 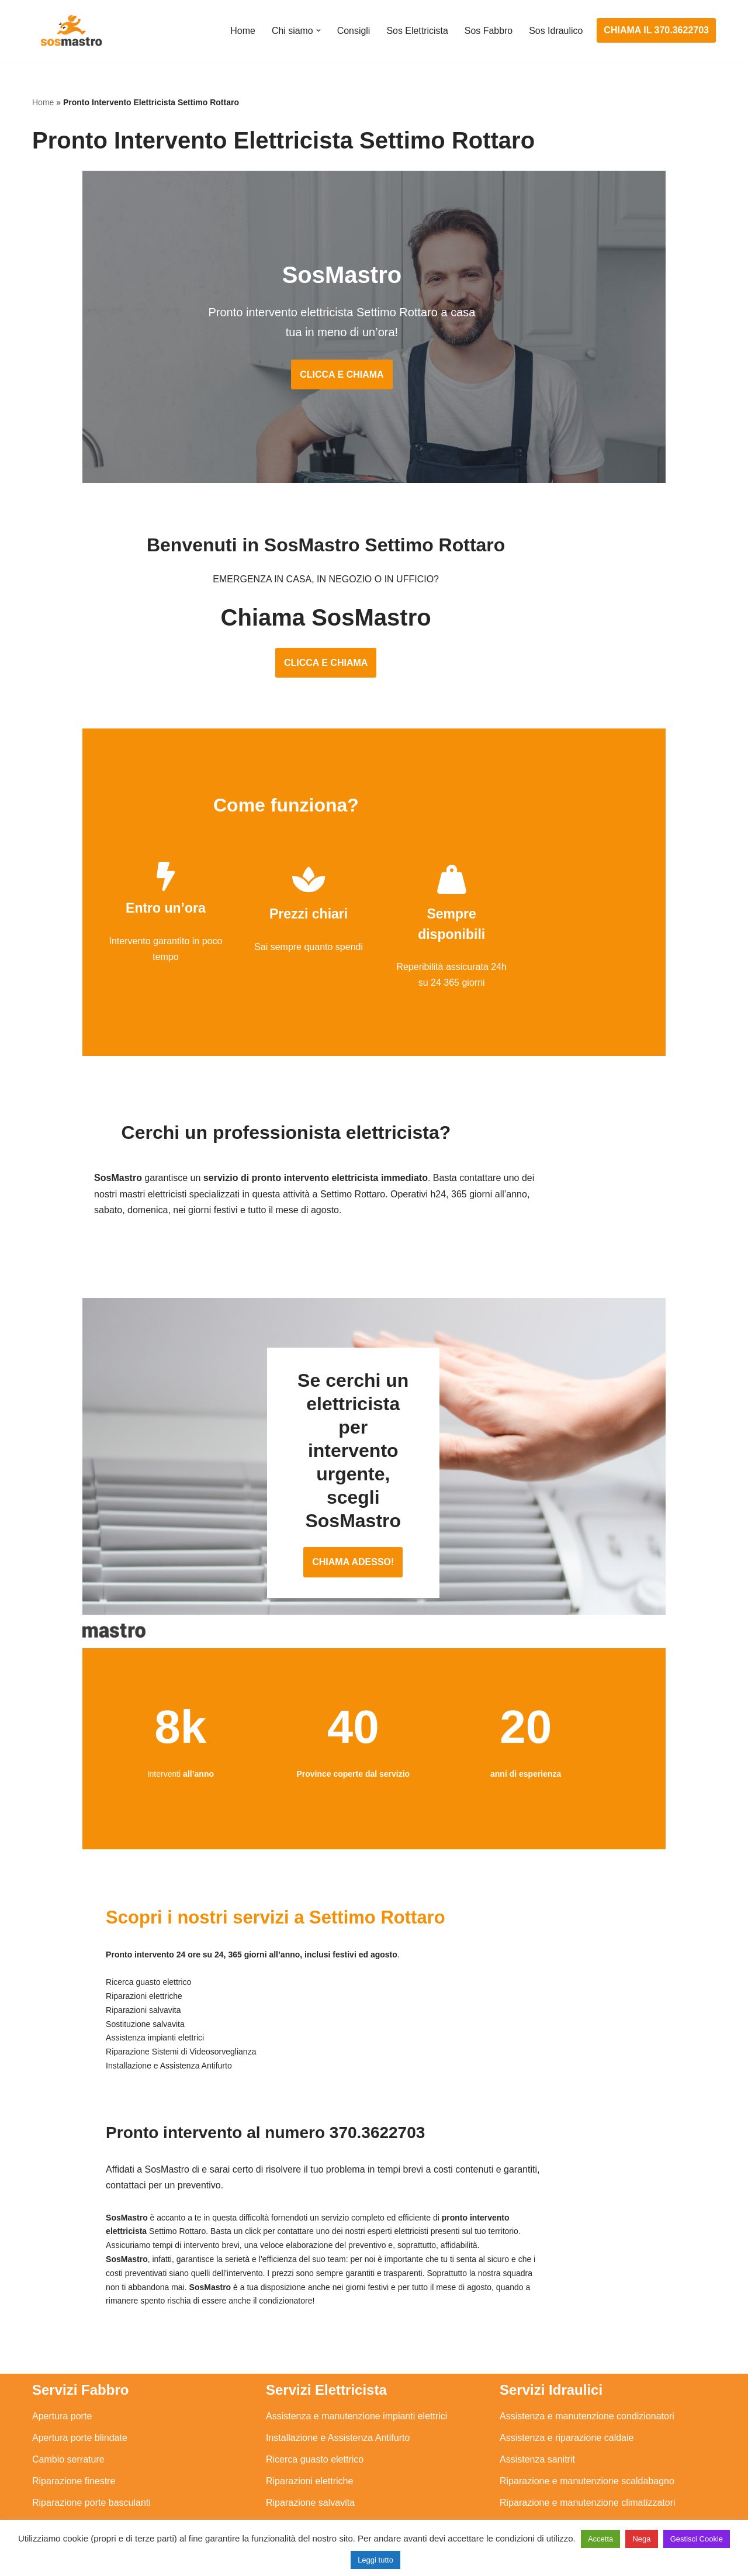 What do you see at coordinates (696, 2538) in the screenshot?
I see `Gestisci Cookie [button]` at bounding box center [696, 2538].